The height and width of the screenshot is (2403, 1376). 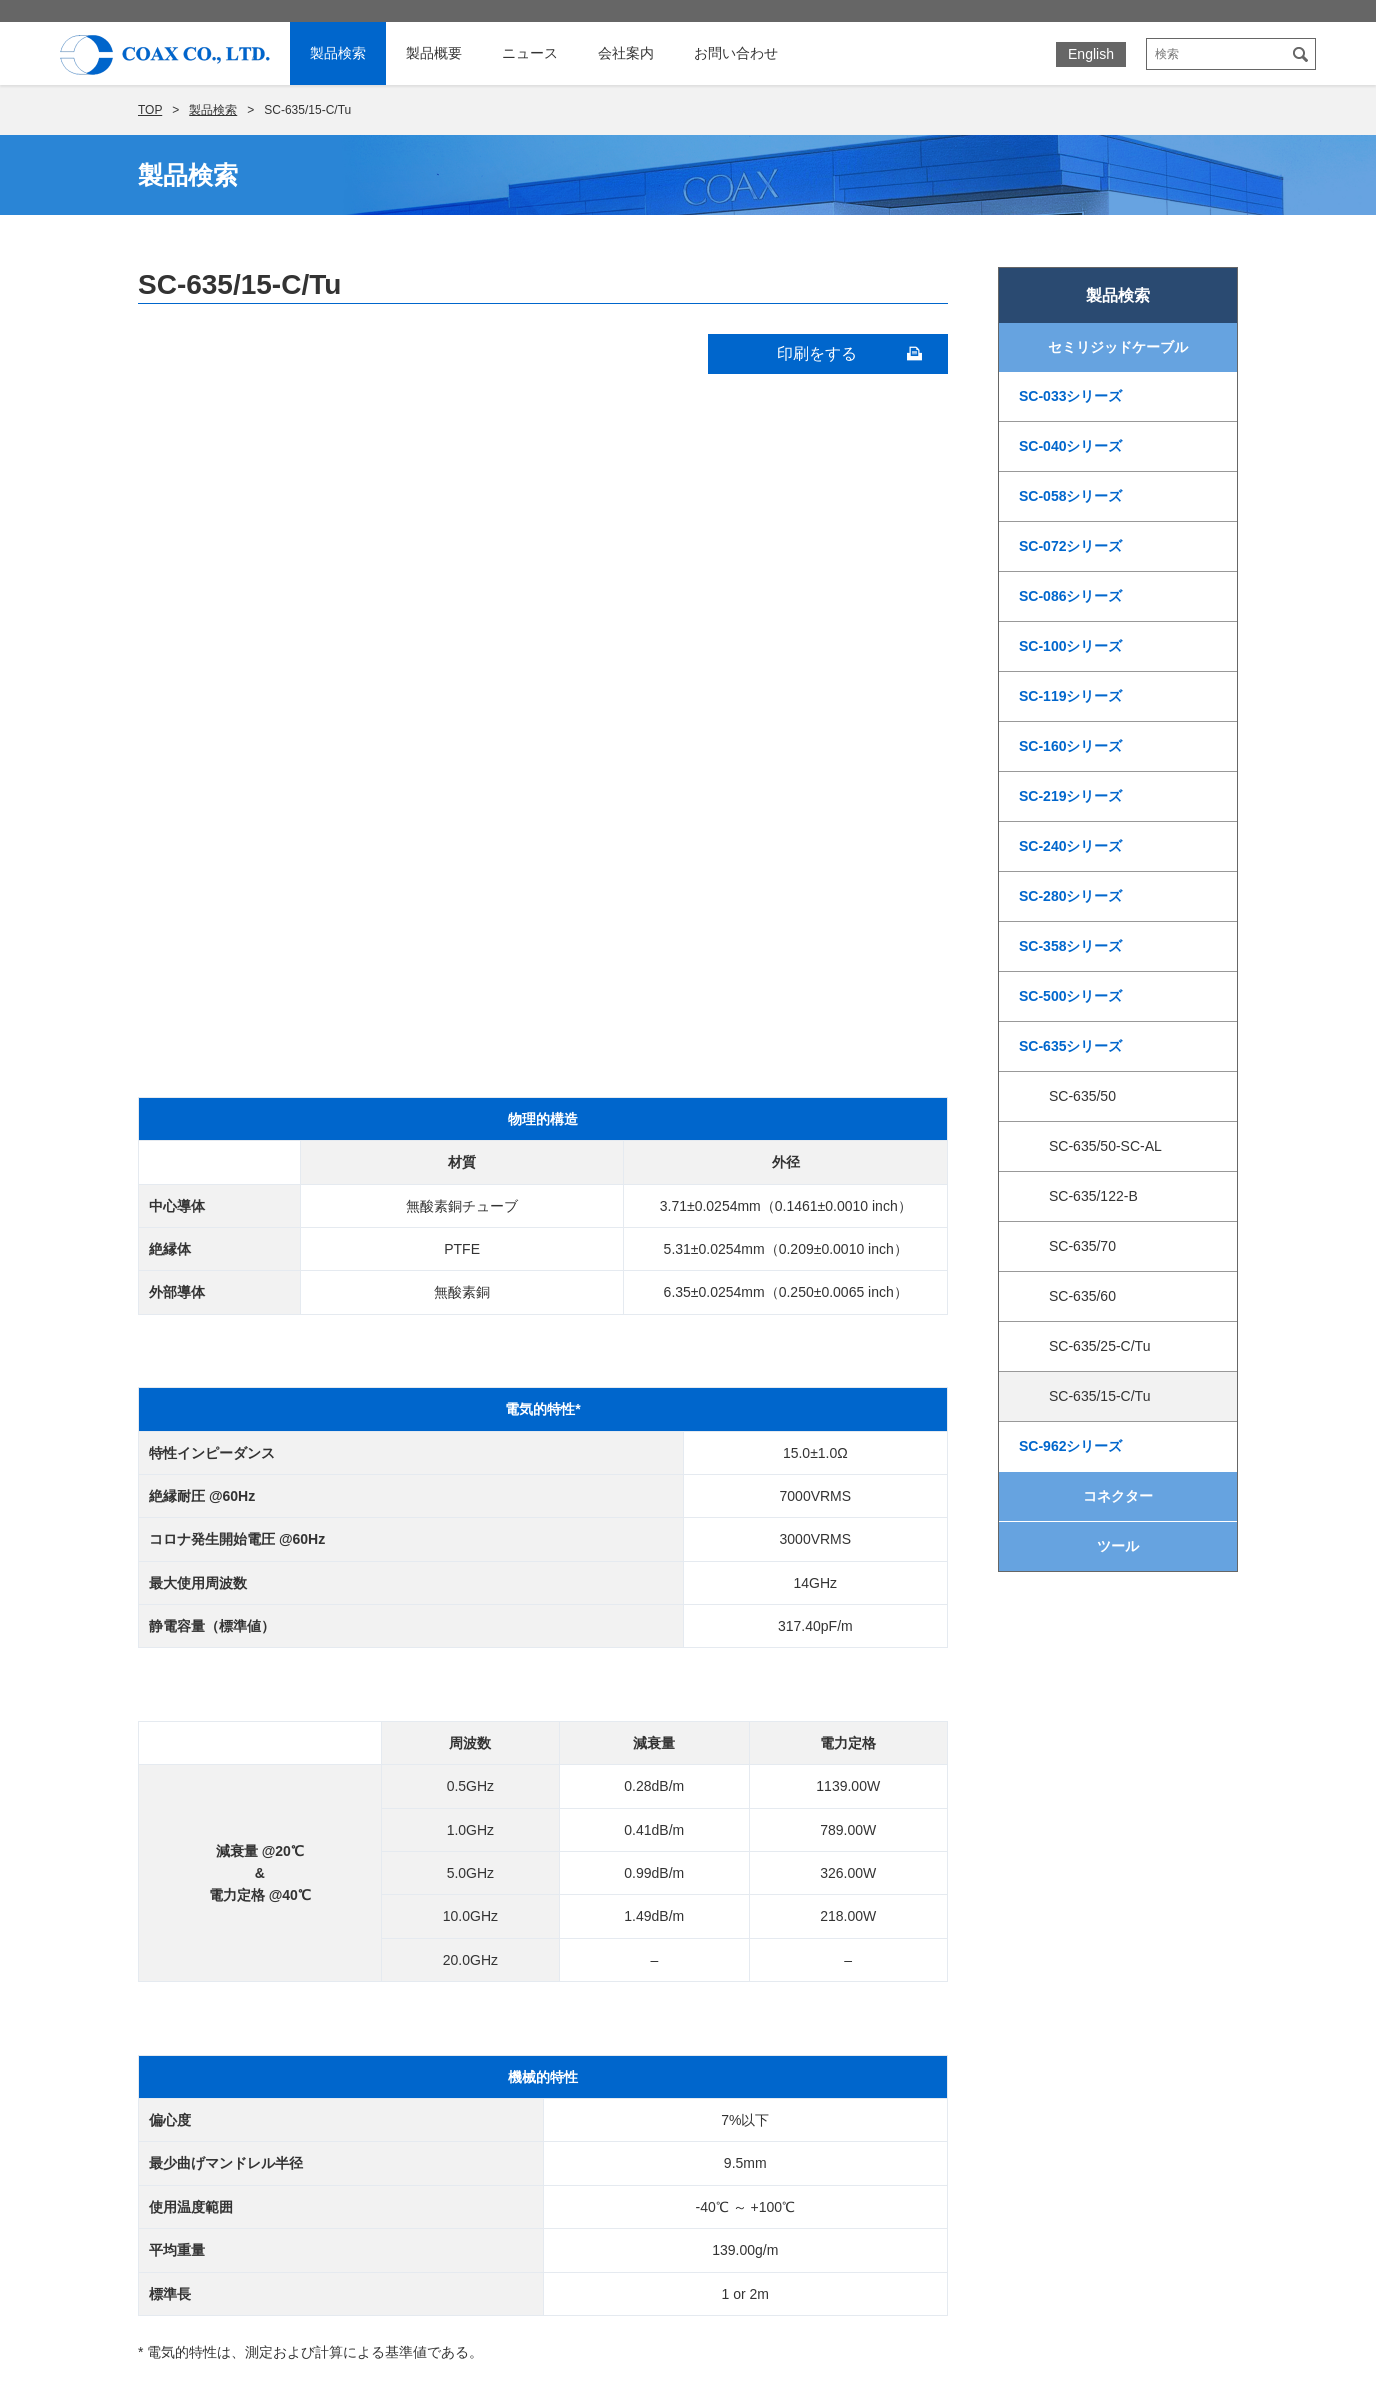 What do you see at coordinates (992, 2034) in the screenshot?
I see `サイトマップ` at bounding box center [992, 2034].